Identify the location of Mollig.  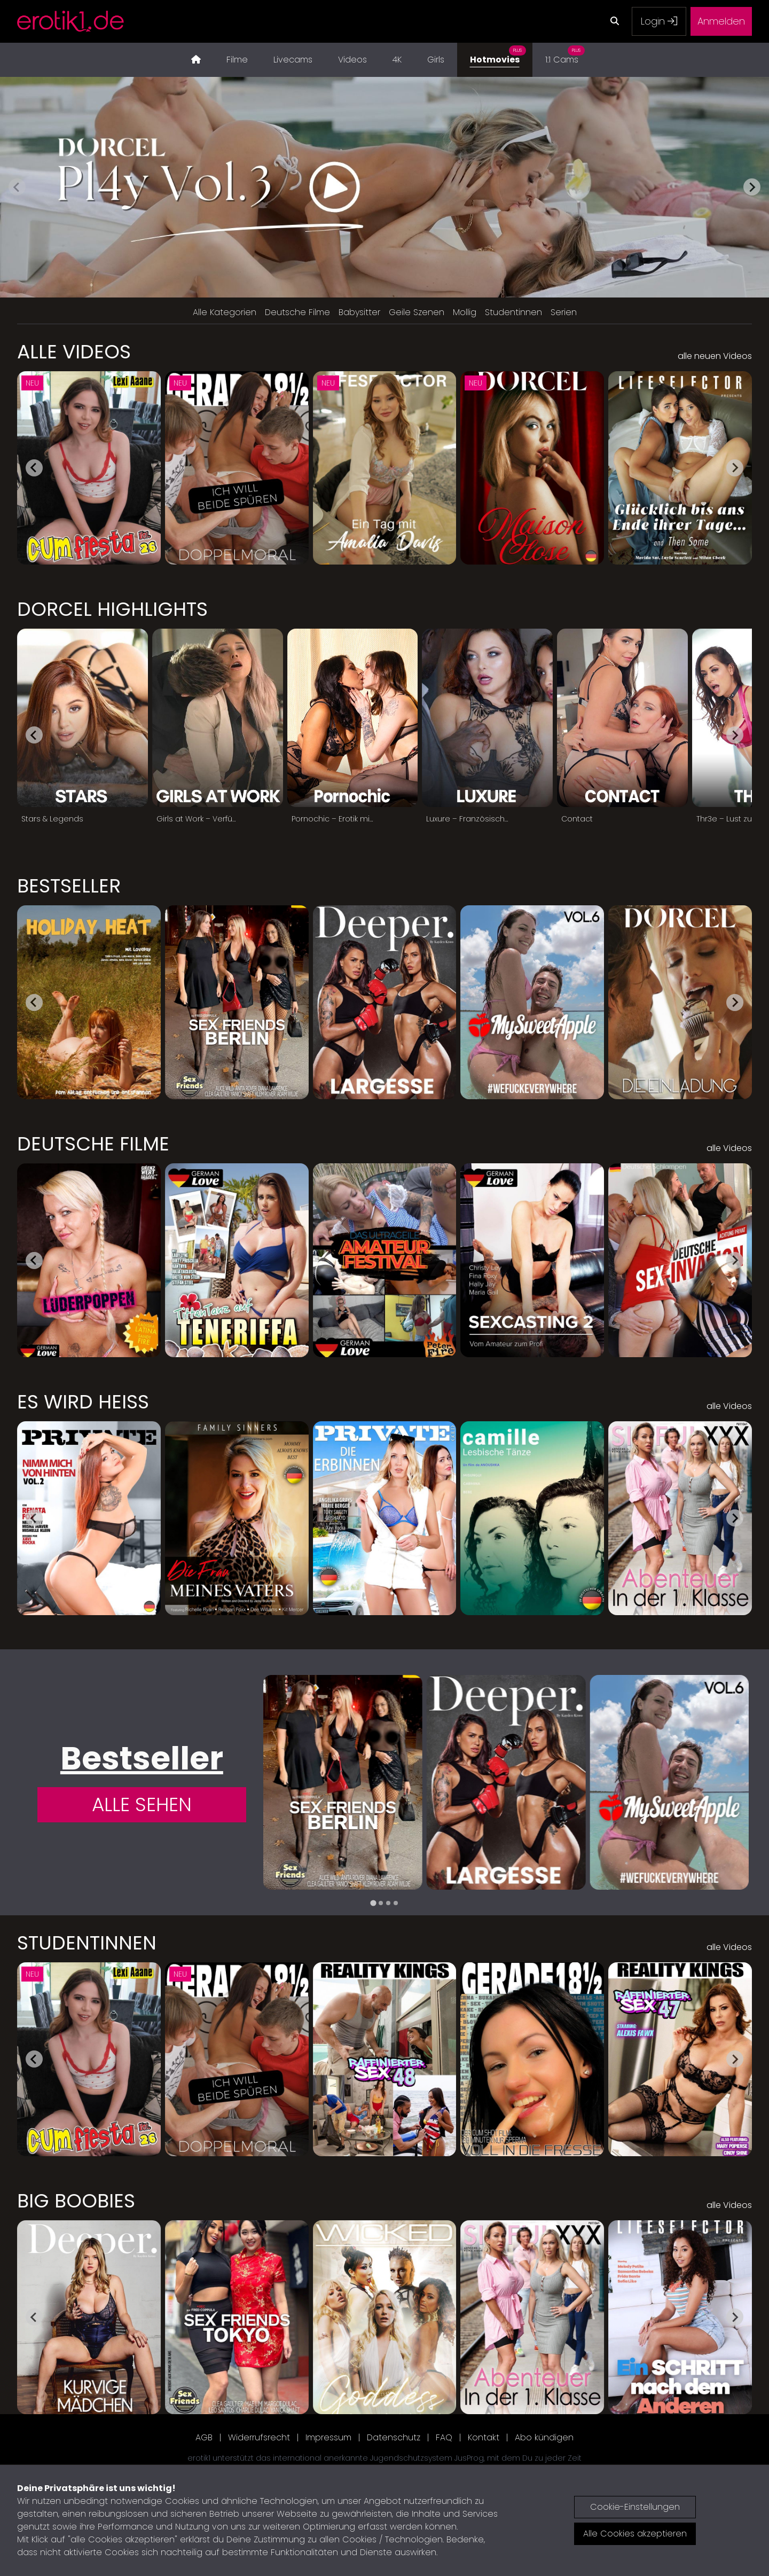
(464, 312).